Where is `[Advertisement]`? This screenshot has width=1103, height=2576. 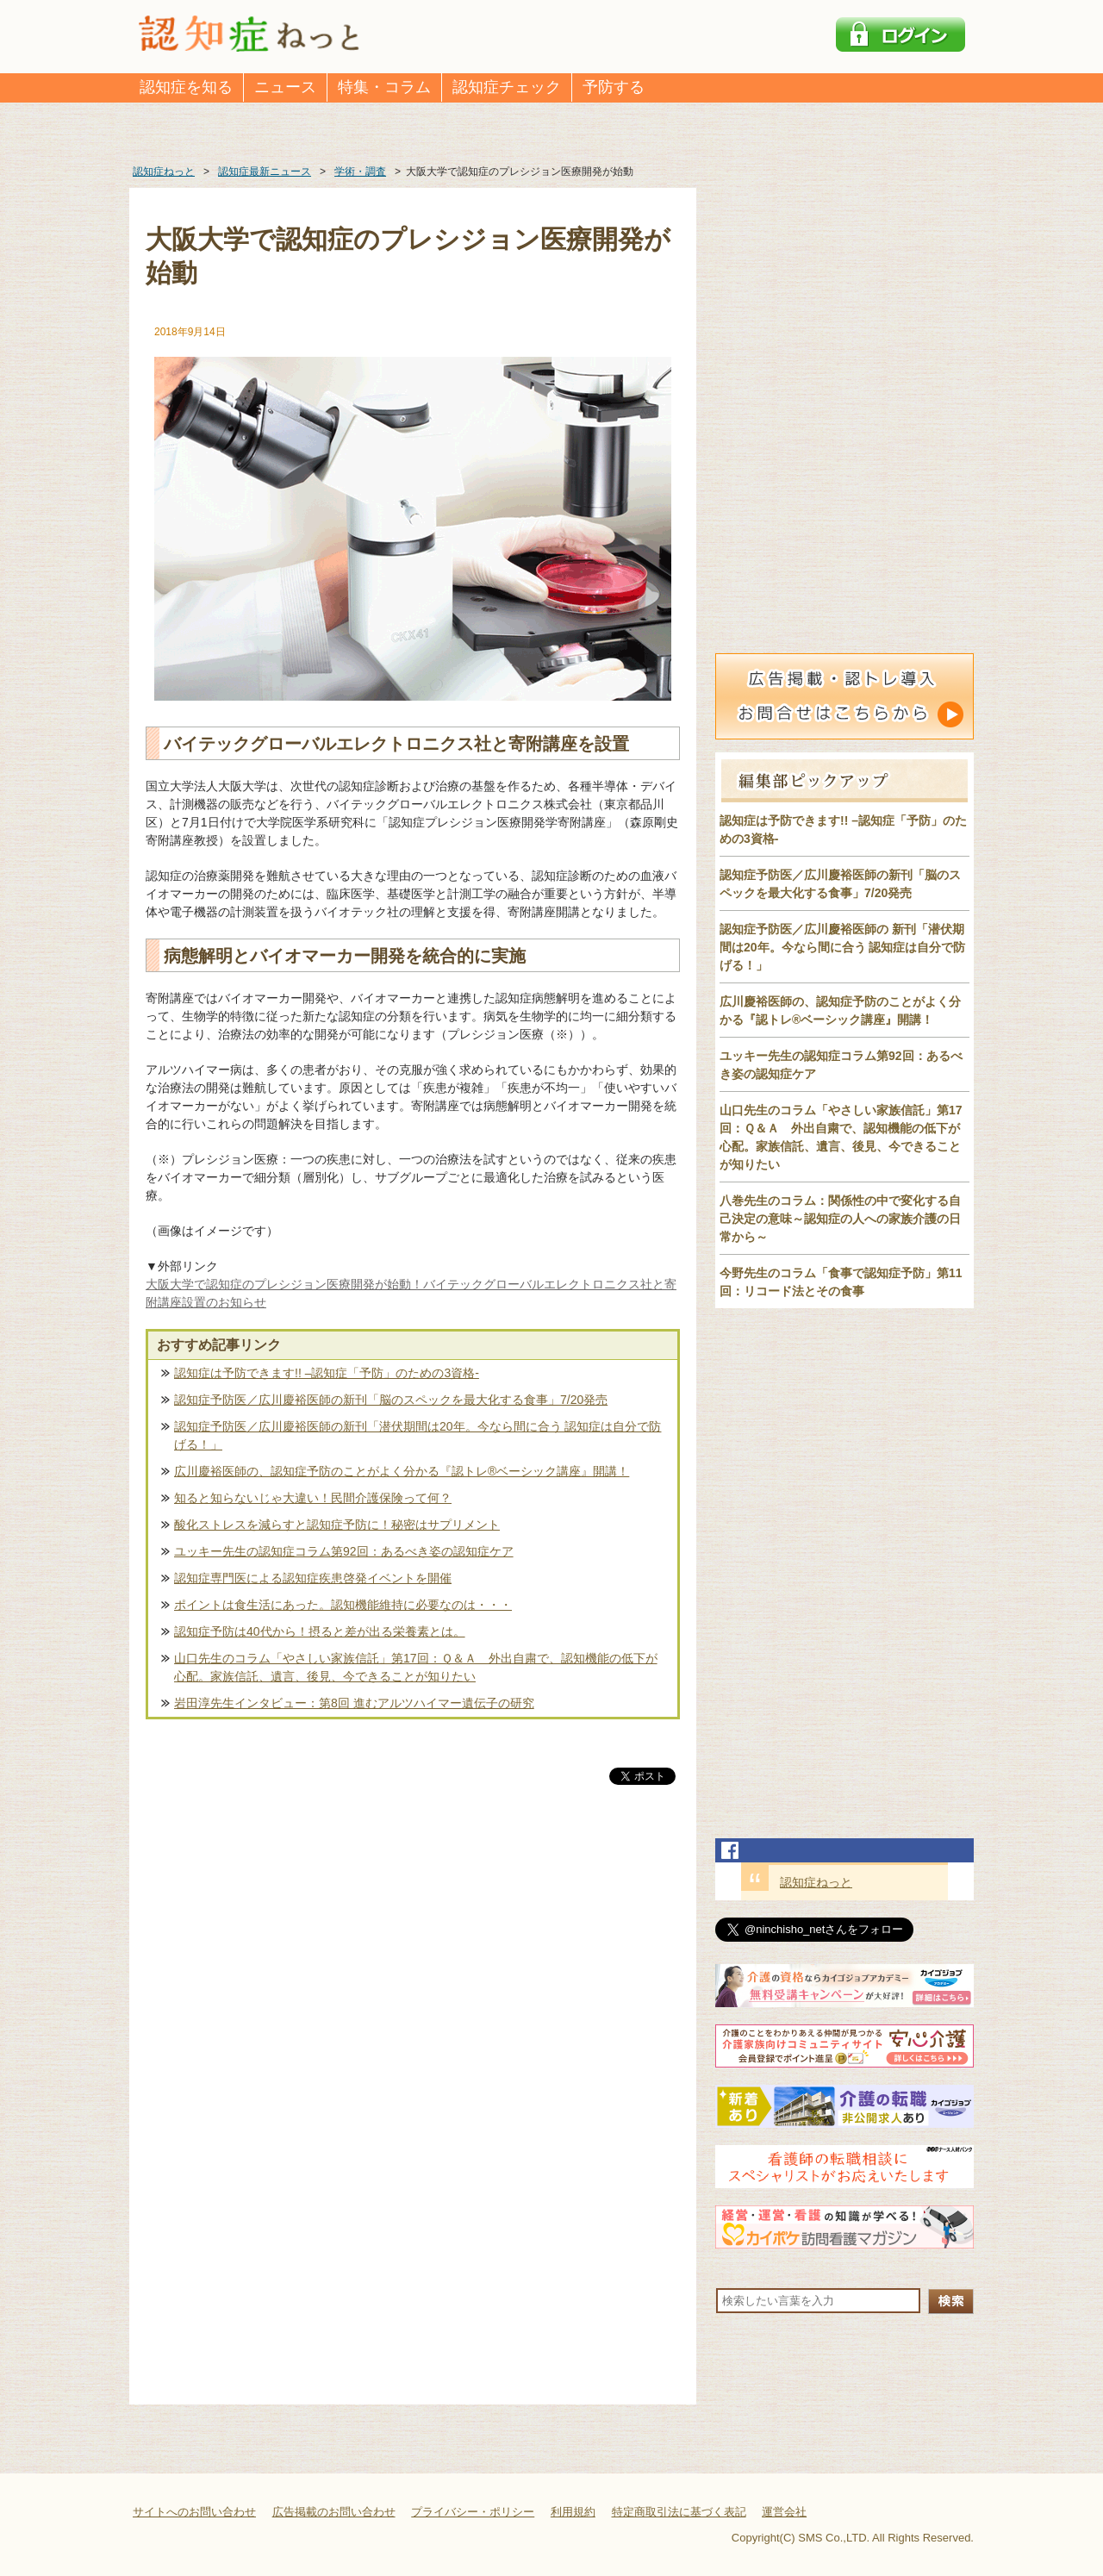
[Advertisement] is located at coordinates (413, 1968).